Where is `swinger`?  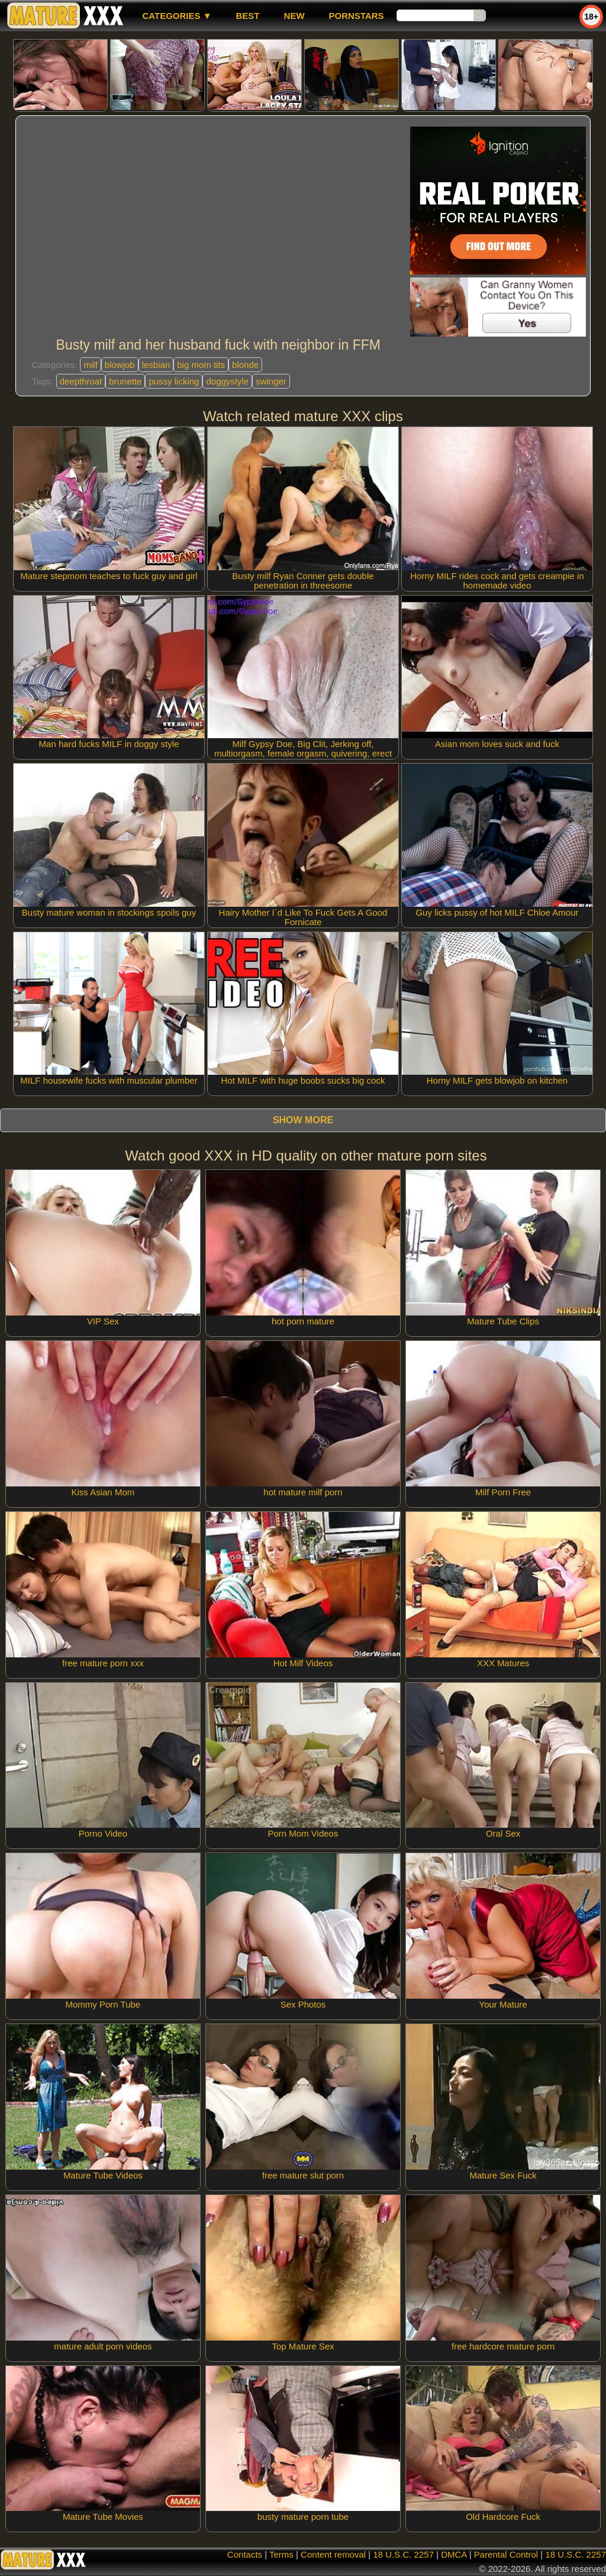
swinger is located at coordinates (271, 381).